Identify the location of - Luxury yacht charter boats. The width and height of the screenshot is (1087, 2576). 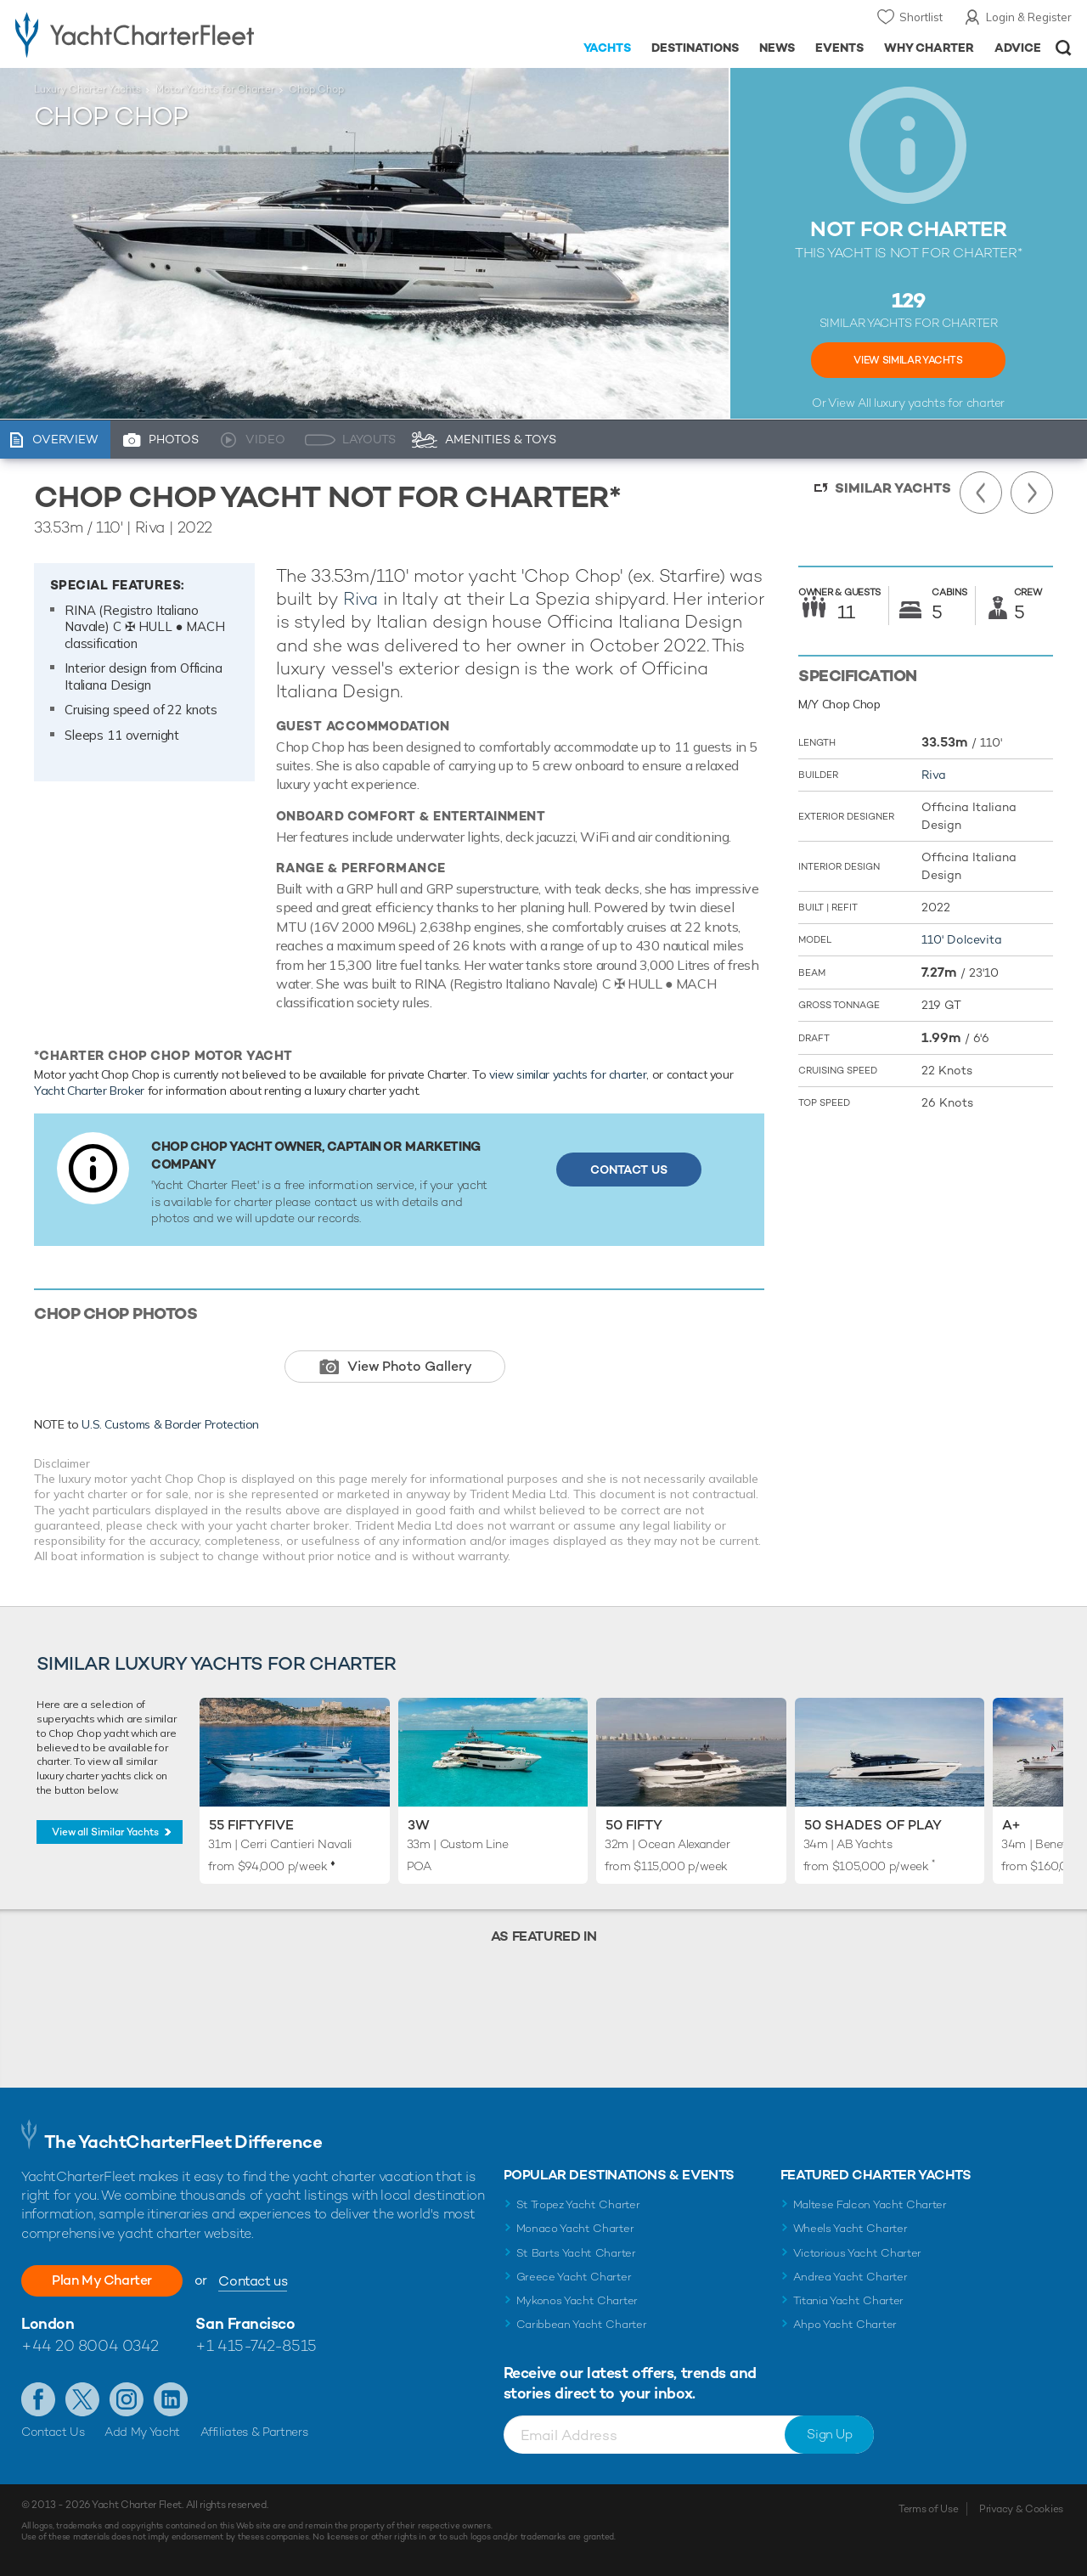
(168, 34).